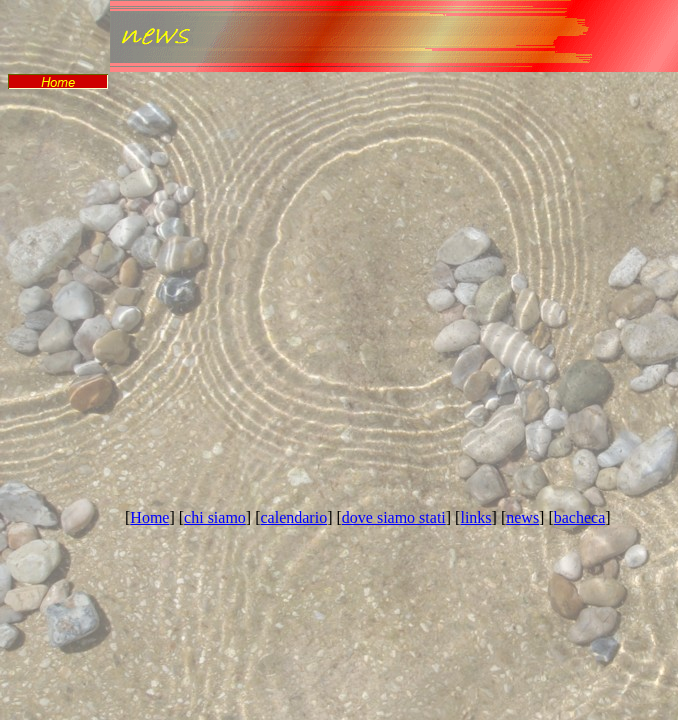 The height and width of the screenshot is (720, 678). Describe the element at coordinates (215, 517) in the screenshot. I see `chi siamo` at that location.